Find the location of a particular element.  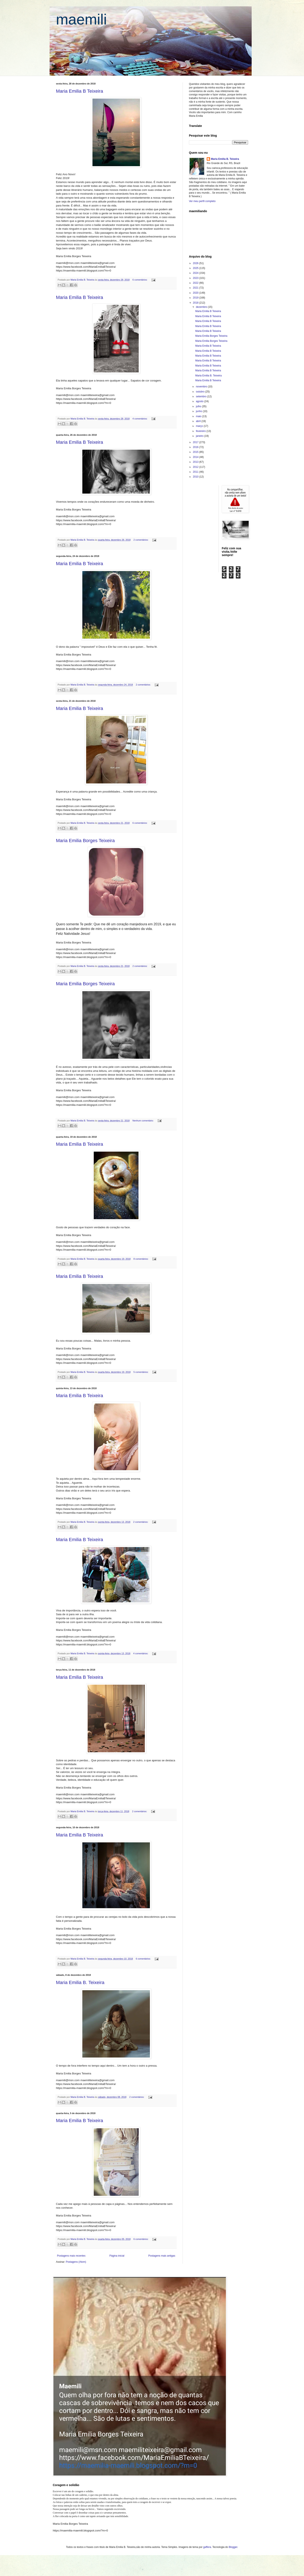

2021 is located at coordinates (196, 287).